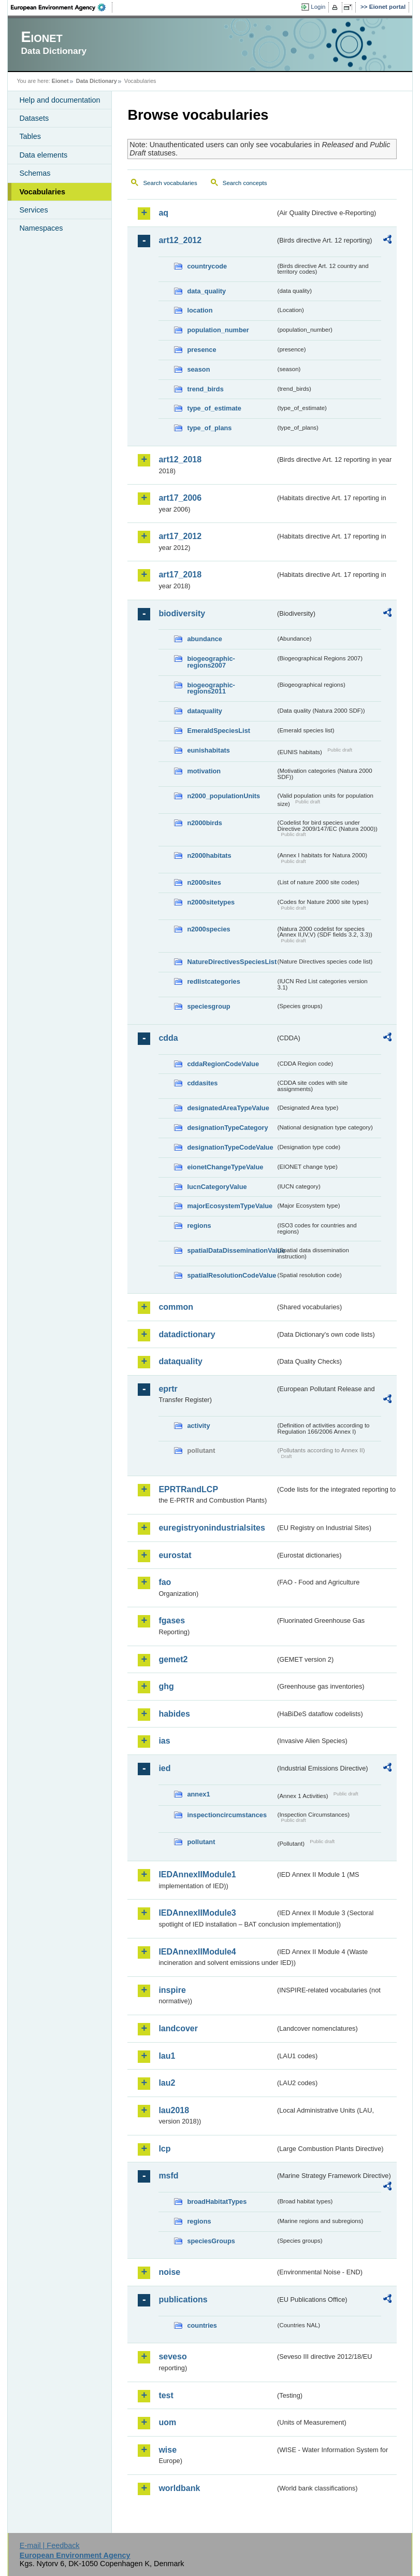 The height and width of the screenshot is (2576, 420). I want to click on speciesgroup, so click(208, 1006).